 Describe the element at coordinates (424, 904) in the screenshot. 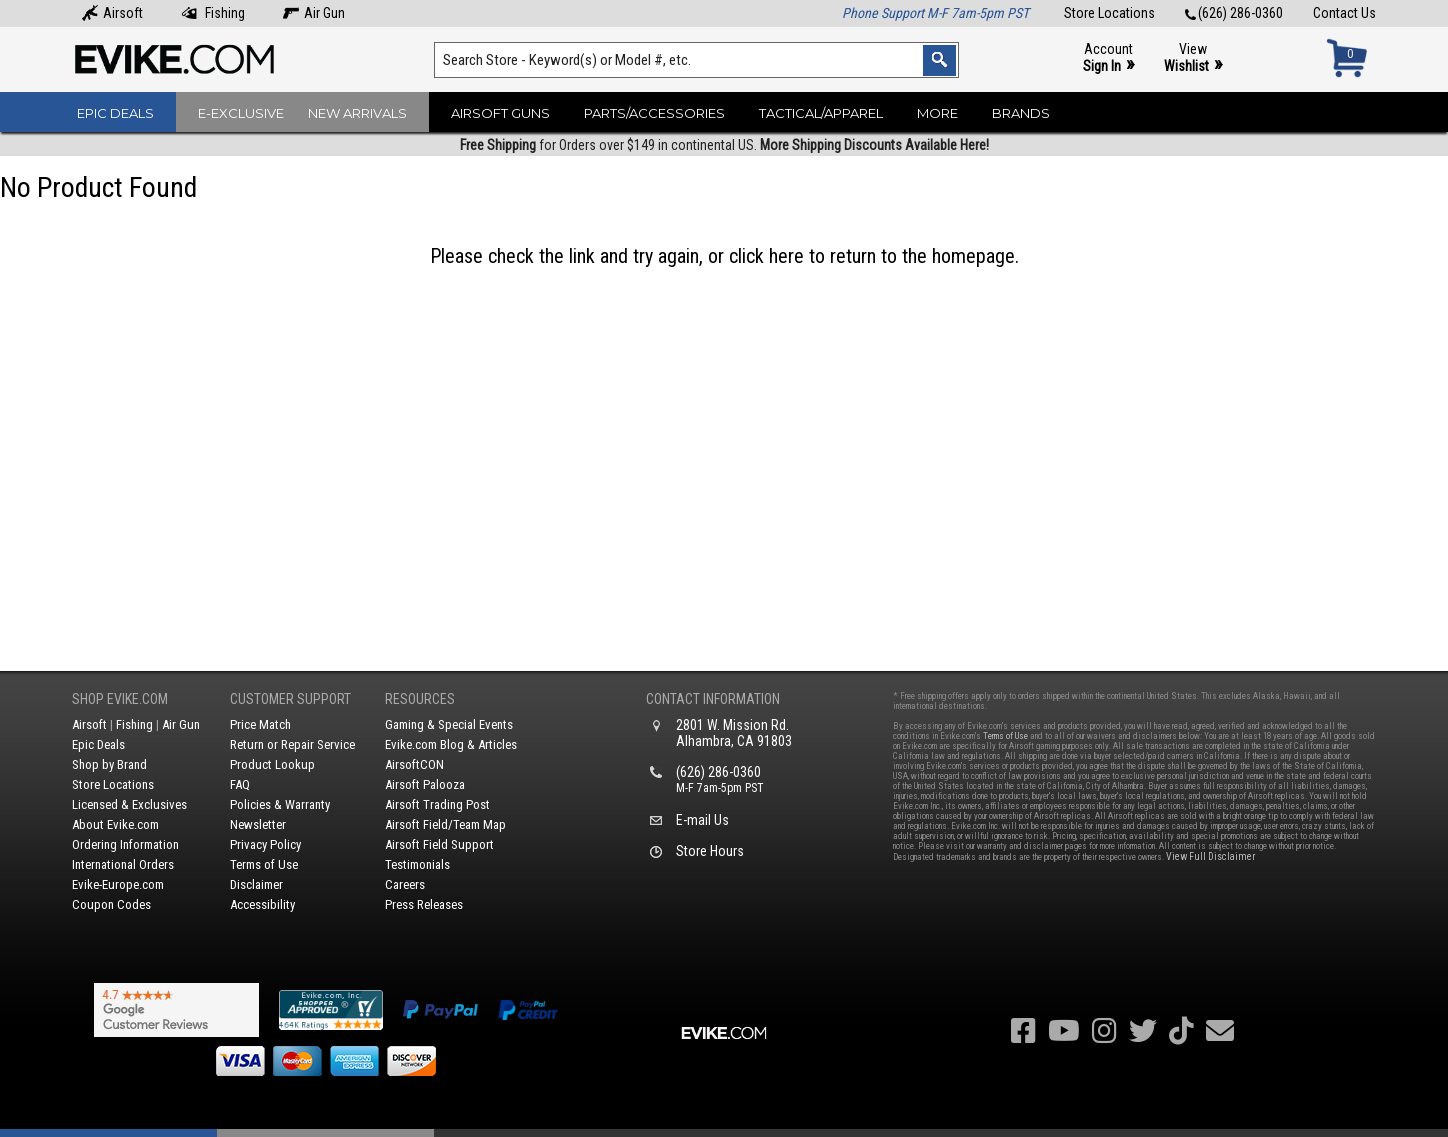

I see `Press Releases` at that location.